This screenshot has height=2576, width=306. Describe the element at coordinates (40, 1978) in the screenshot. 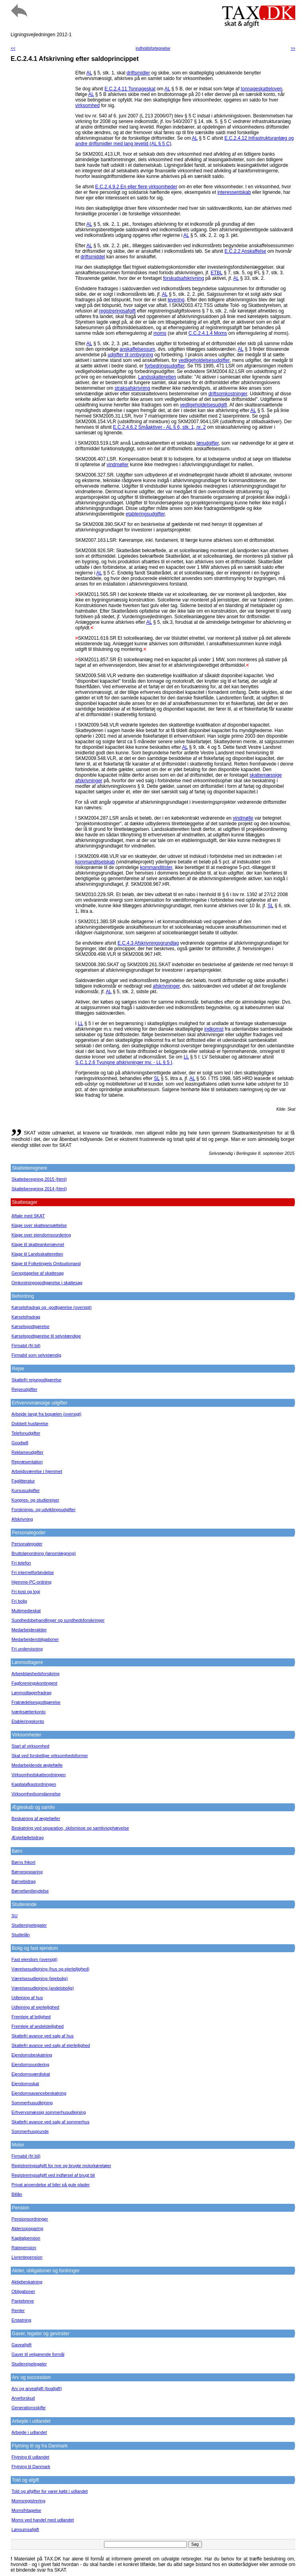

I see `Værelsesudlejning (lejebolig)` at that location.